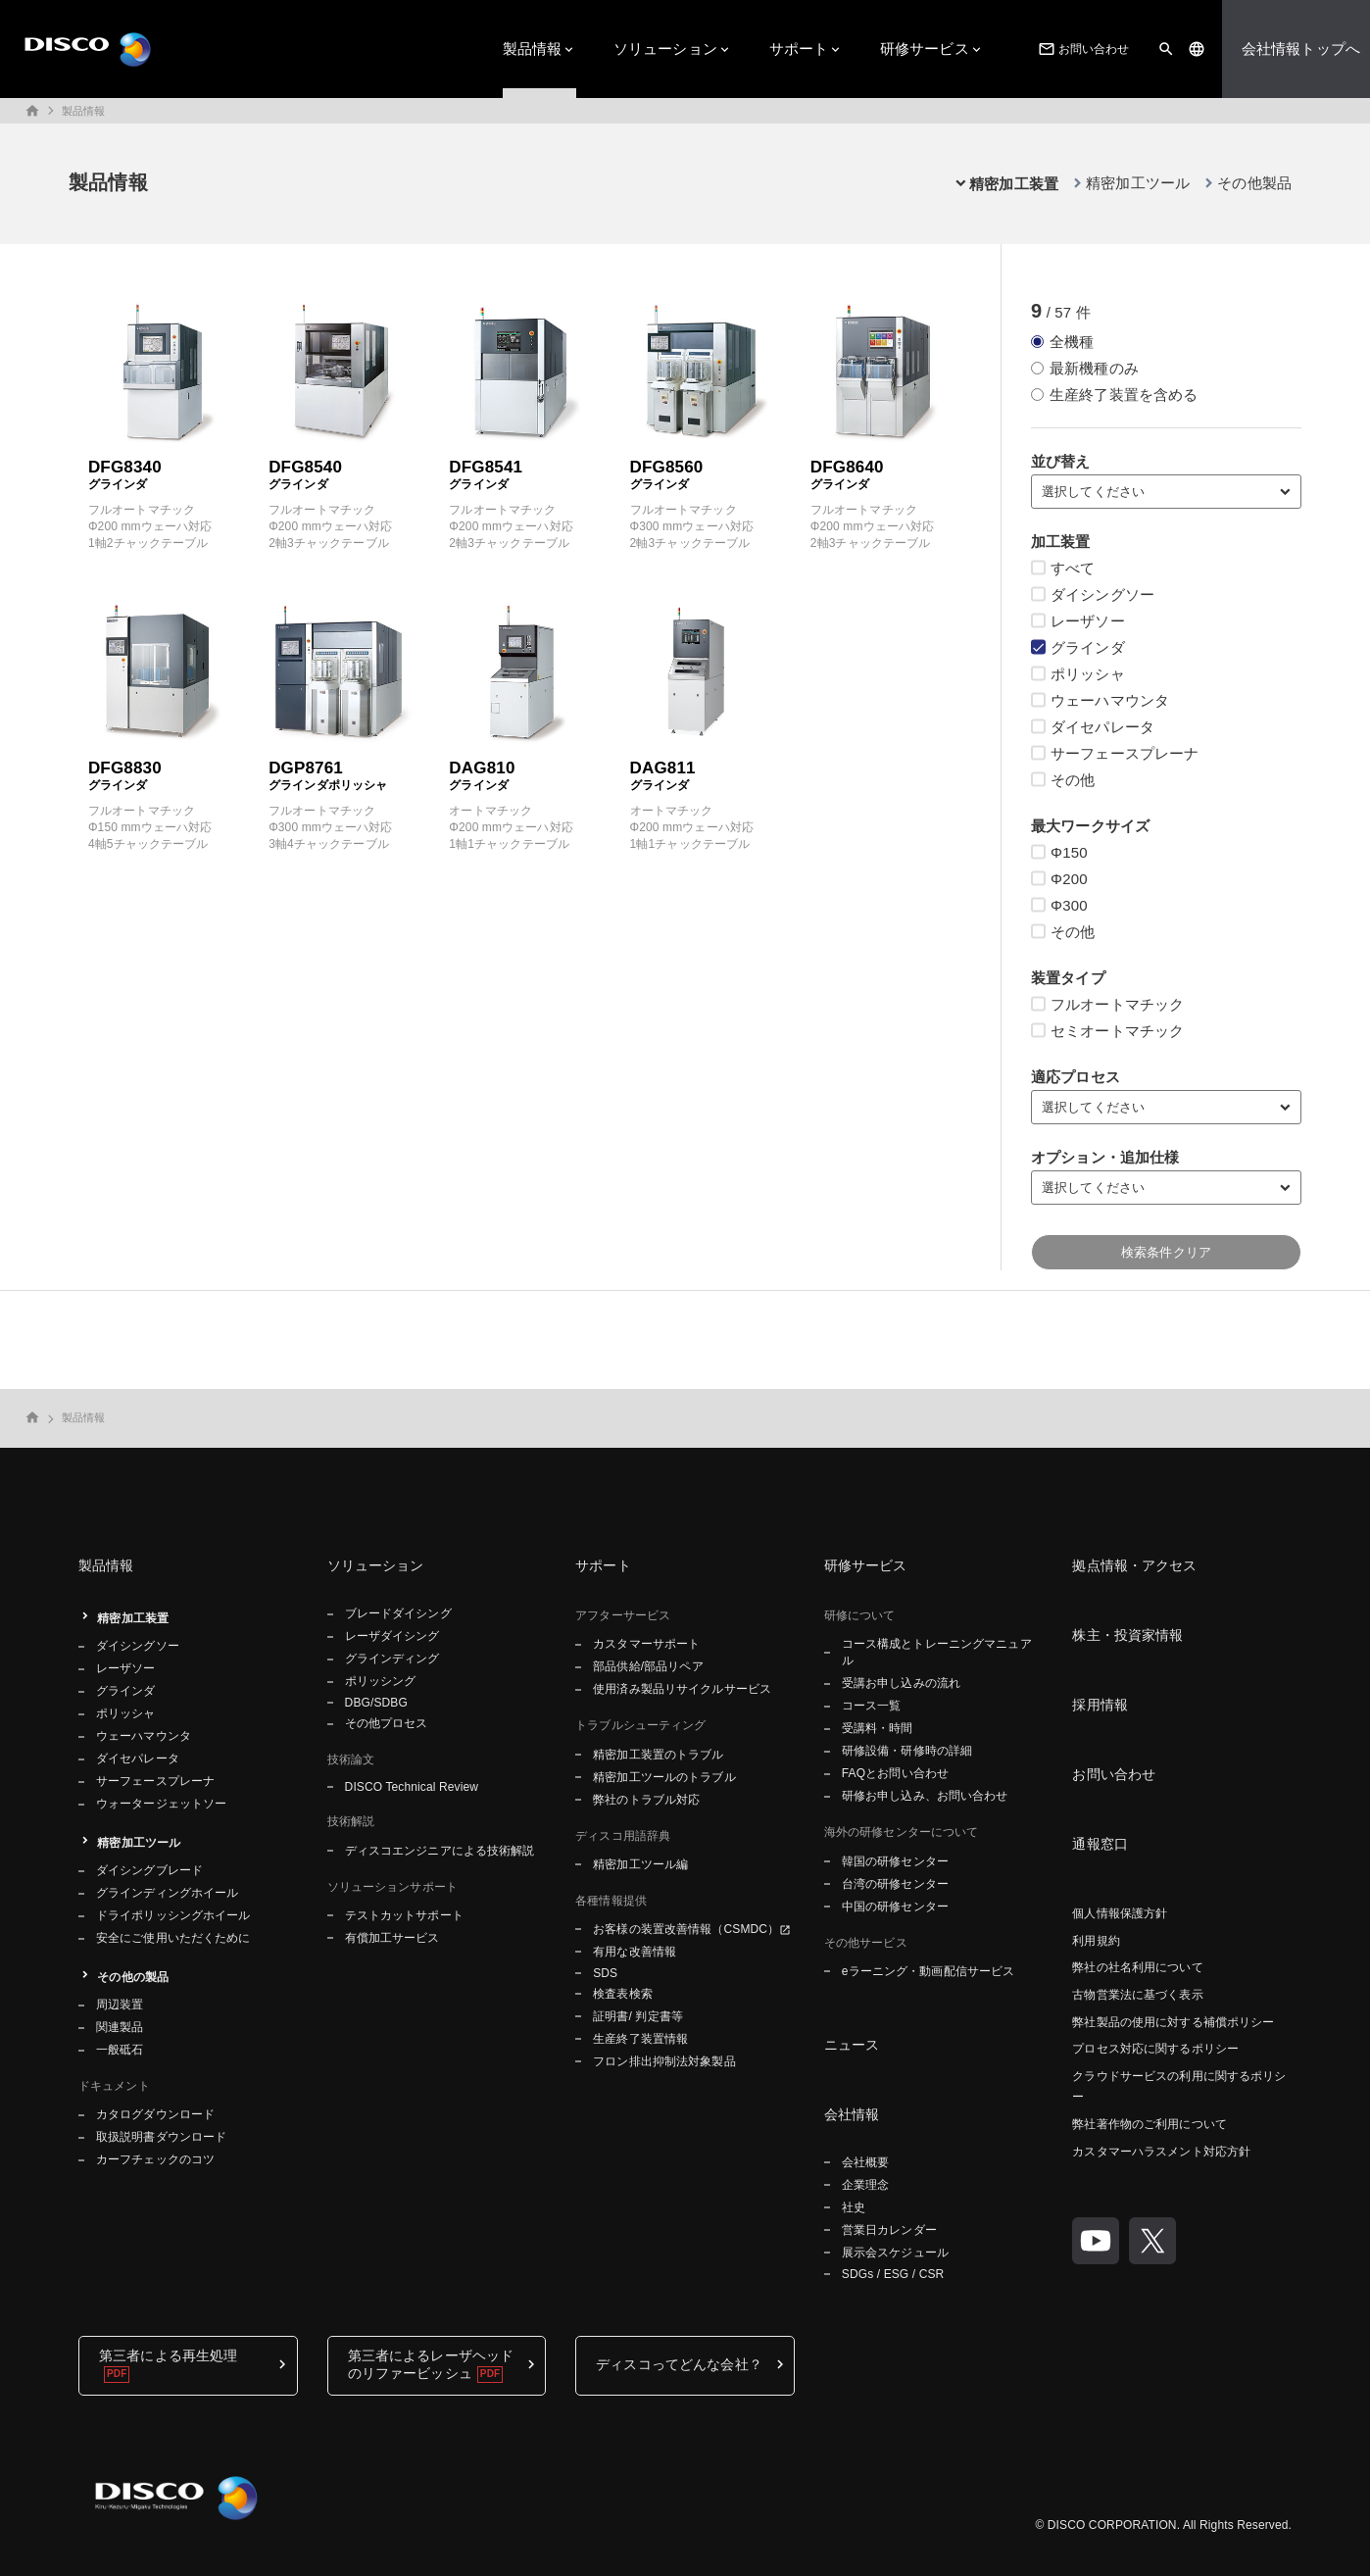 Image resolution: width=1370 pixels, height=2576 pixels. I want to click on 使用済み製品リサイクルサービス, so click(682, 1689).